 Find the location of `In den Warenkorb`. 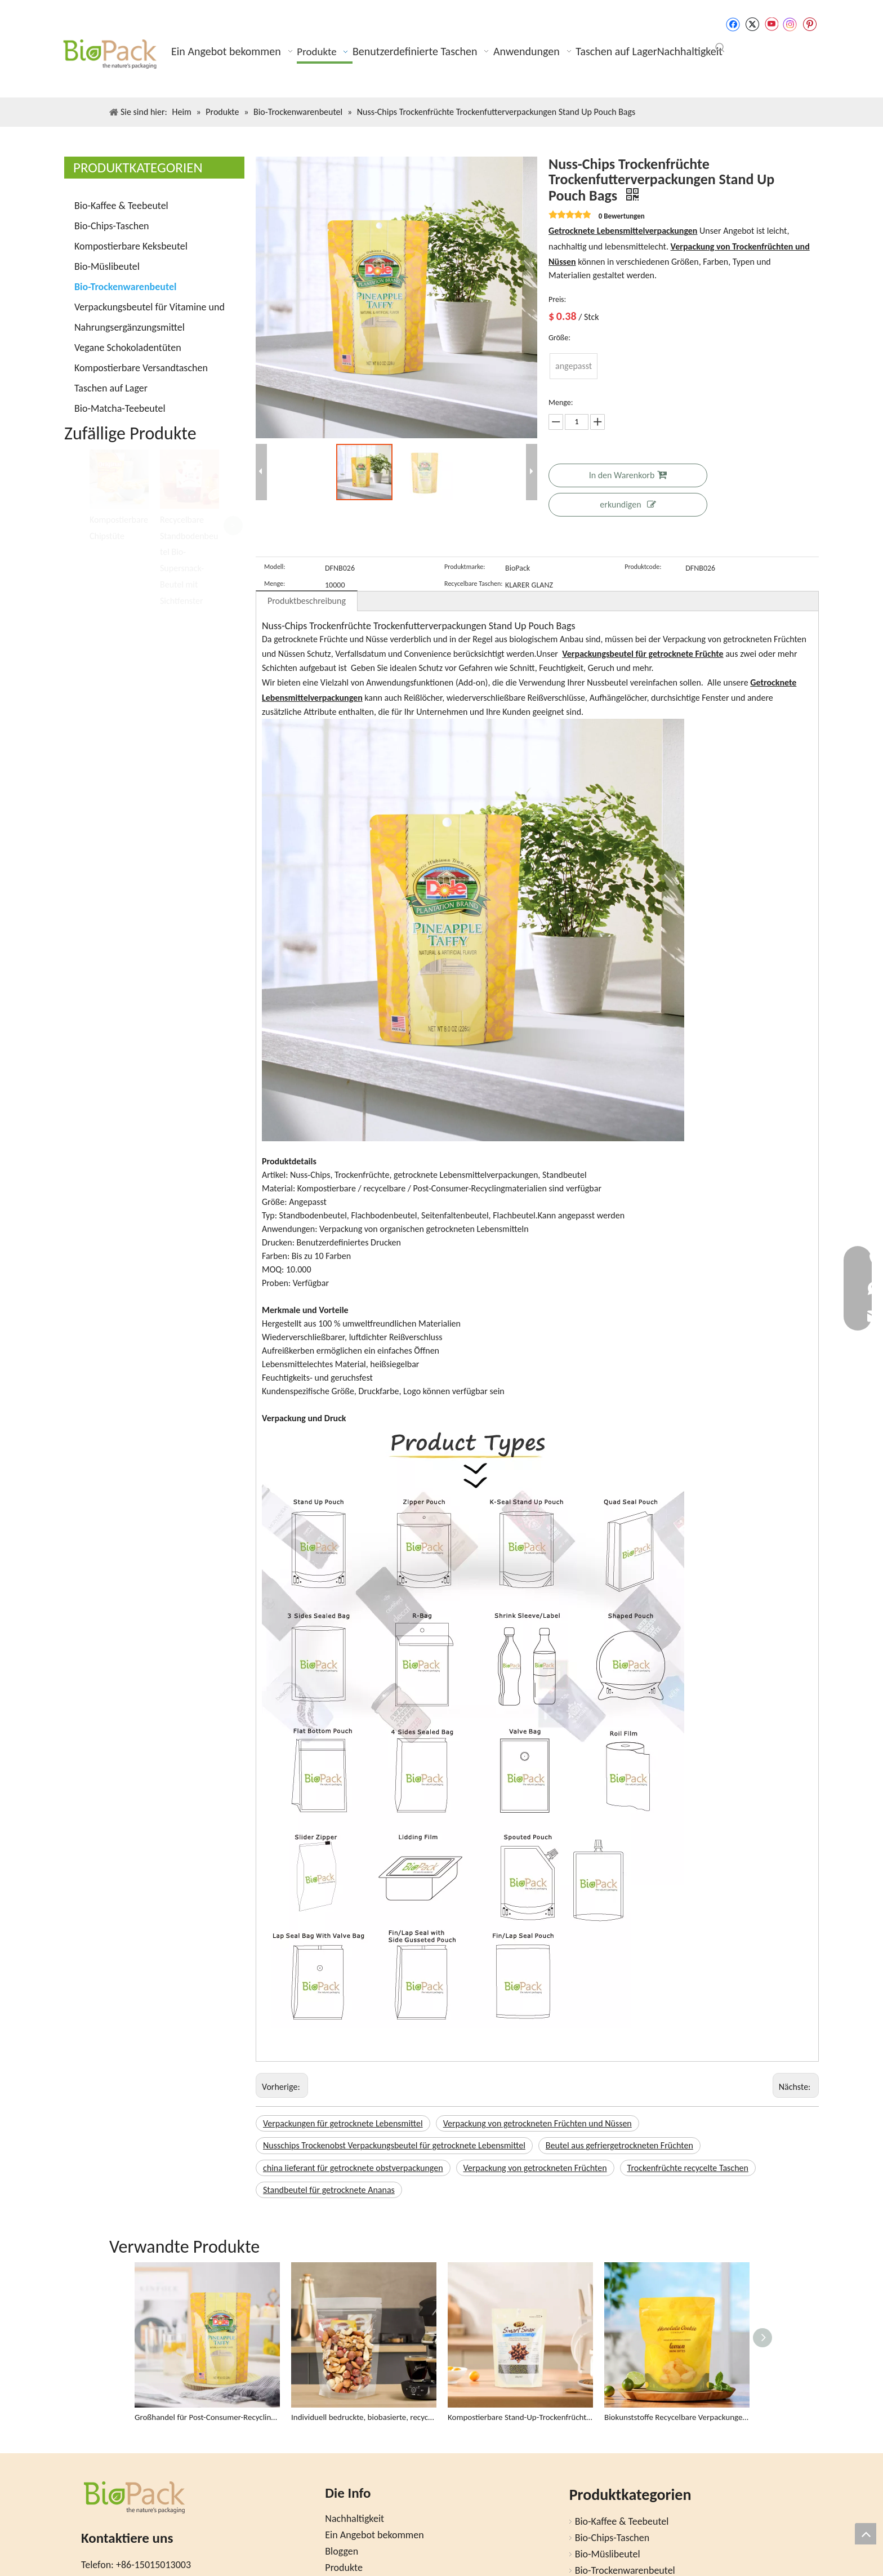

In den Warenkorb is located at coordinates (628, 475).